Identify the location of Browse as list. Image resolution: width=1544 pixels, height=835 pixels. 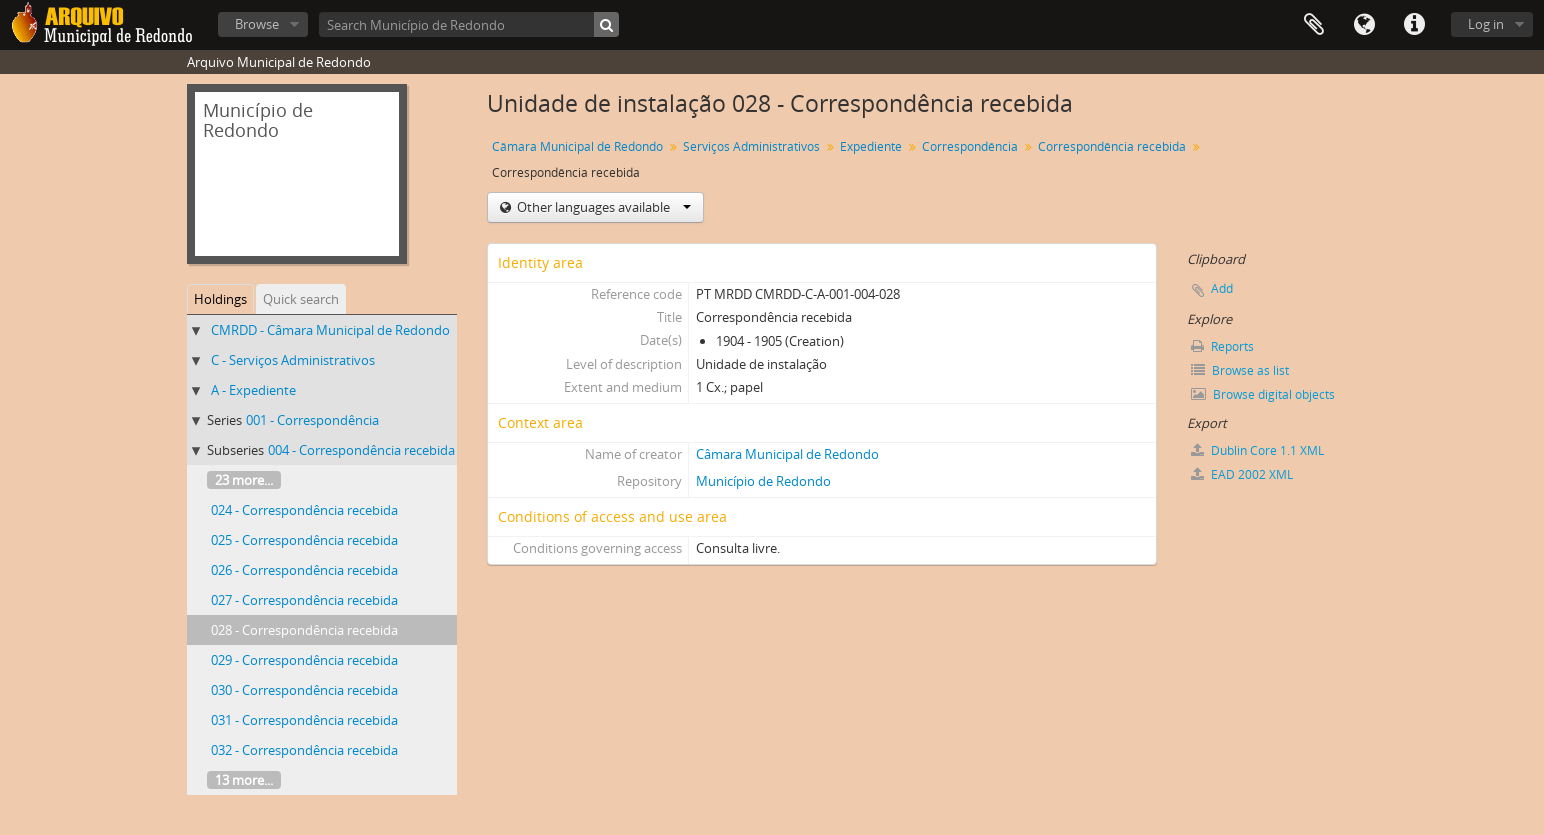
(1240, 370).